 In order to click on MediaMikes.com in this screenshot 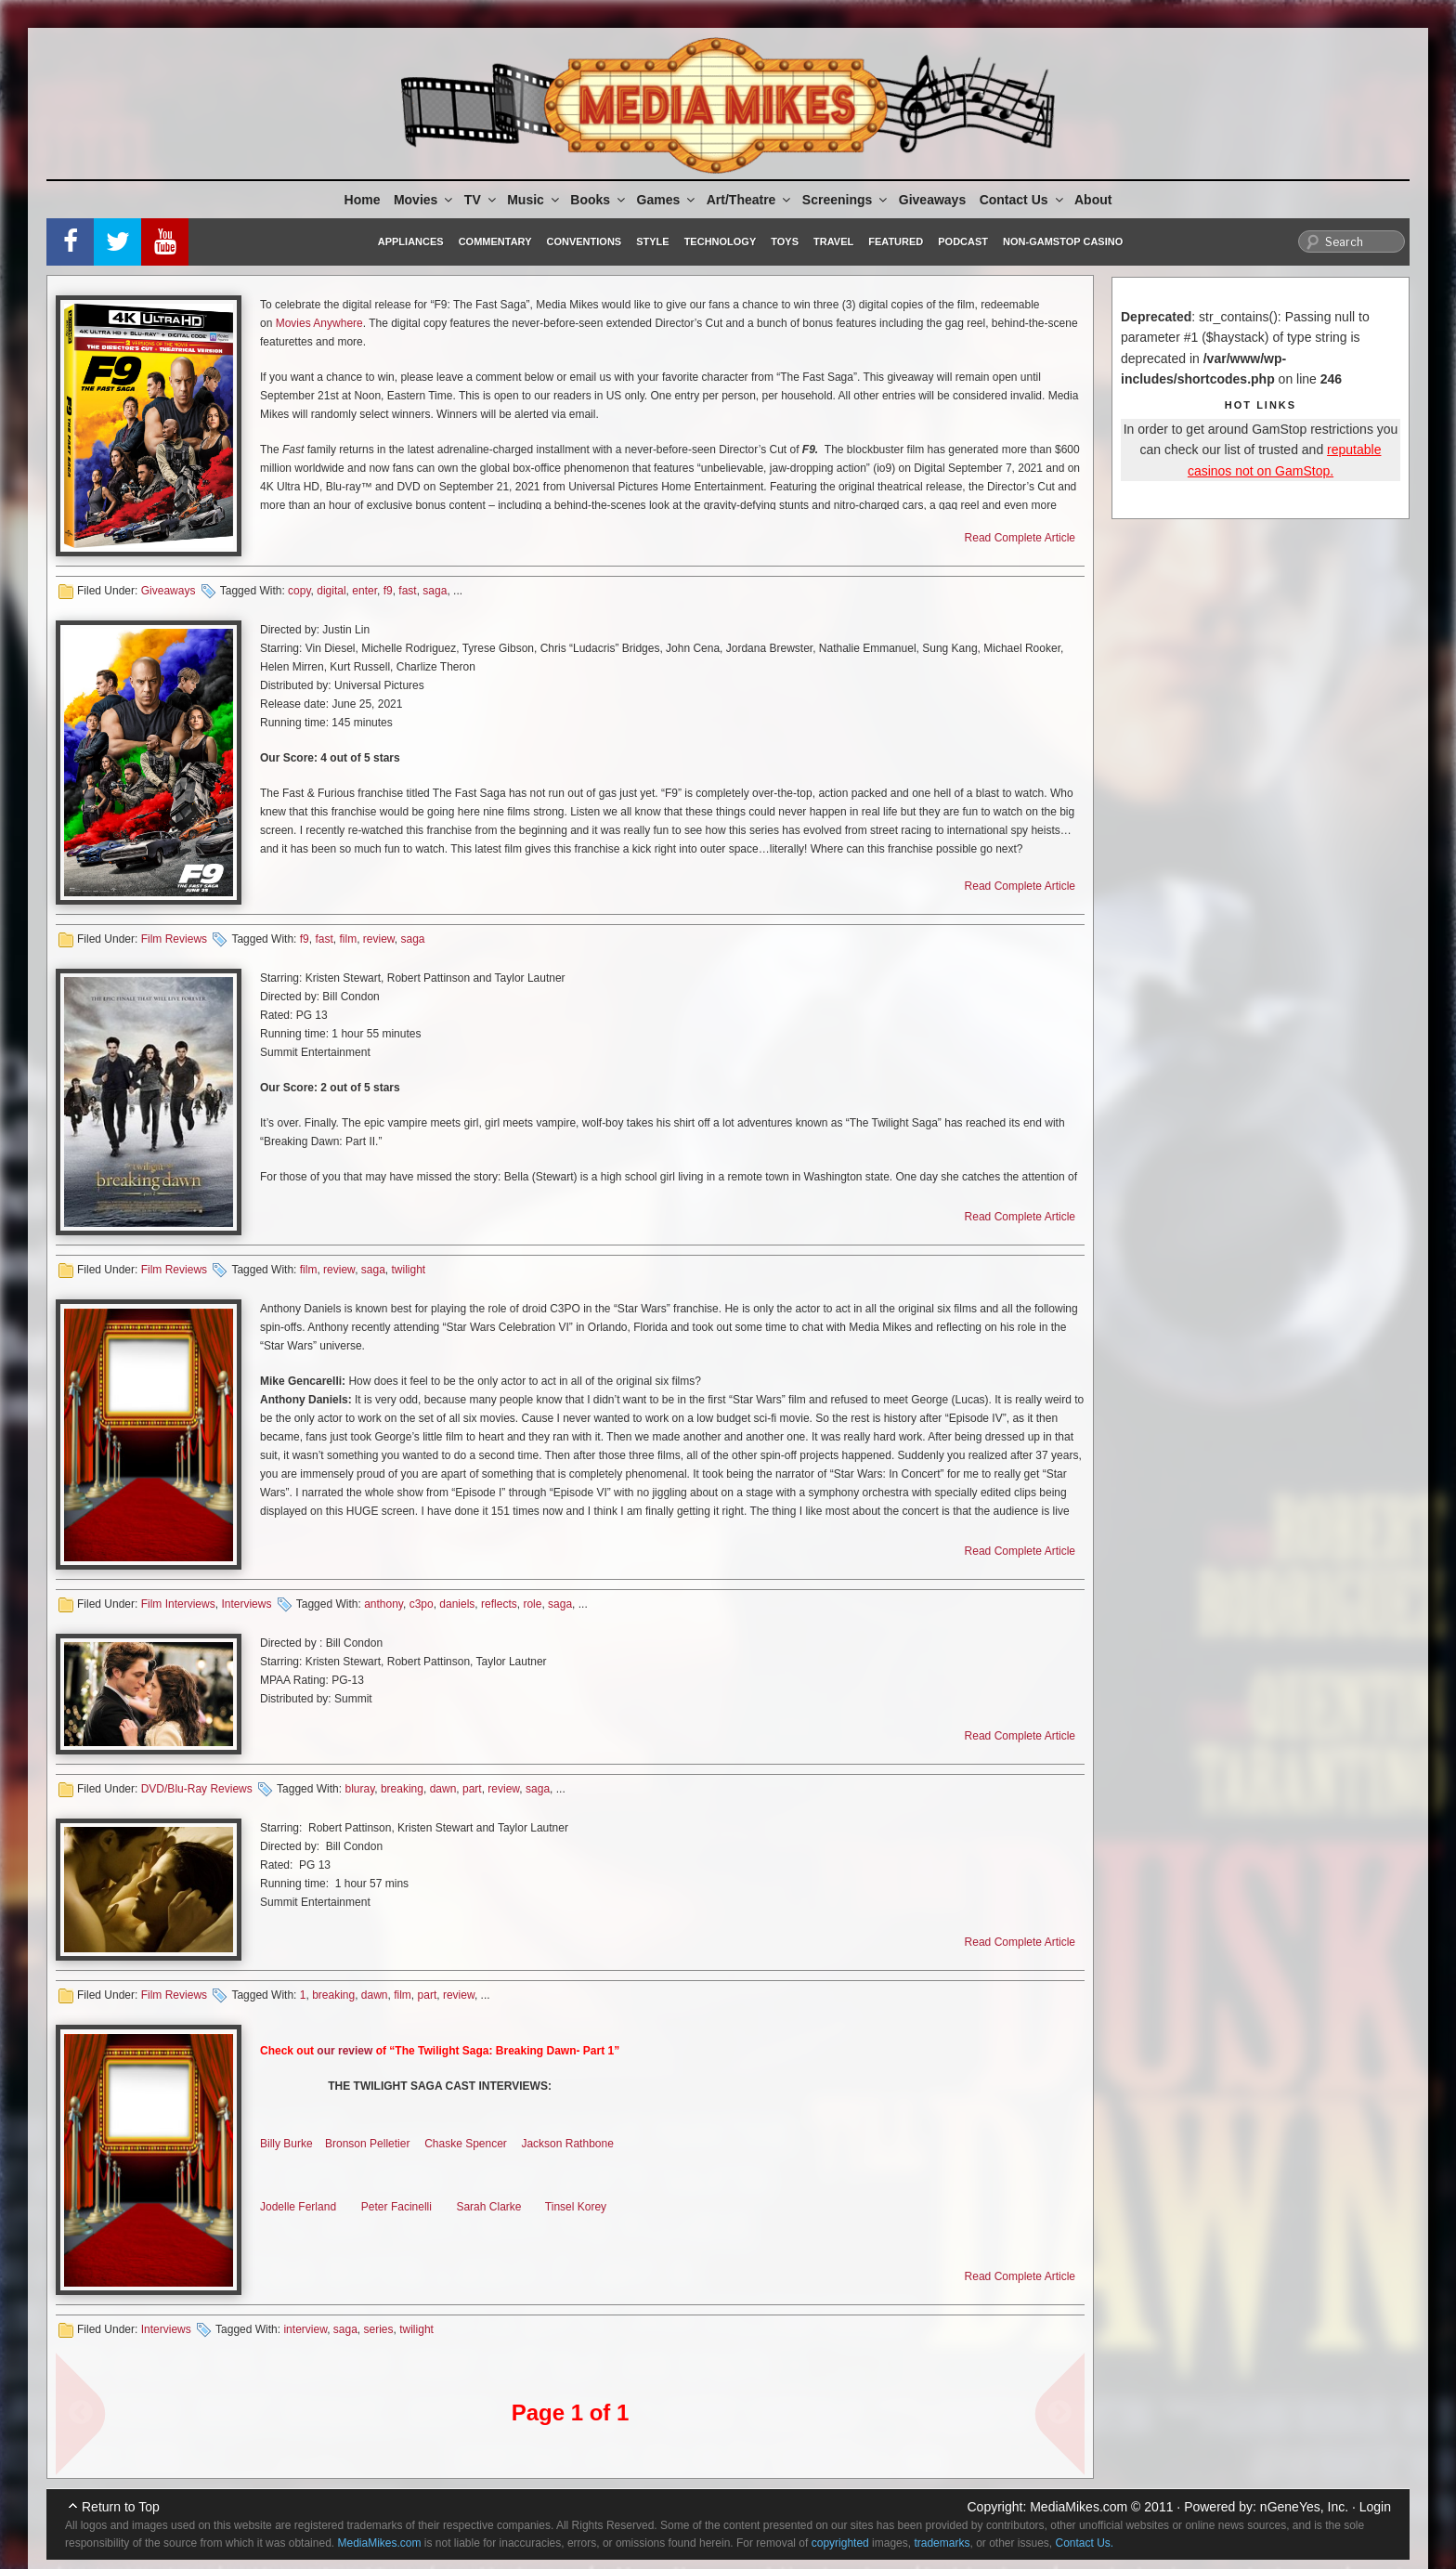, I will do `click(1078, 2506)`.